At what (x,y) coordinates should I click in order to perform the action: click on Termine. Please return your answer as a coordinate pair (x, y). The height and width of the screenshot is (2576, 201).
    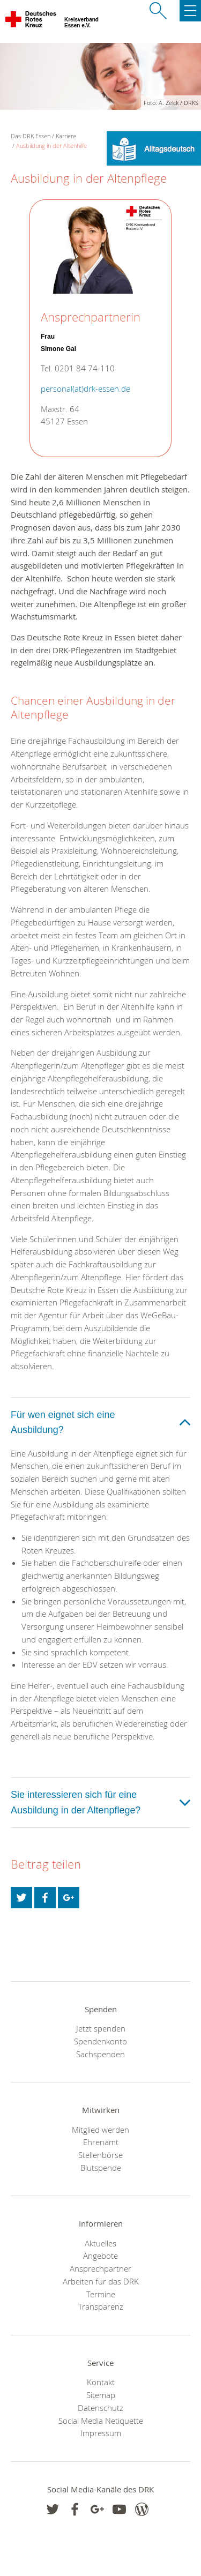
    Looking at the image, I should click on (100, 2294).